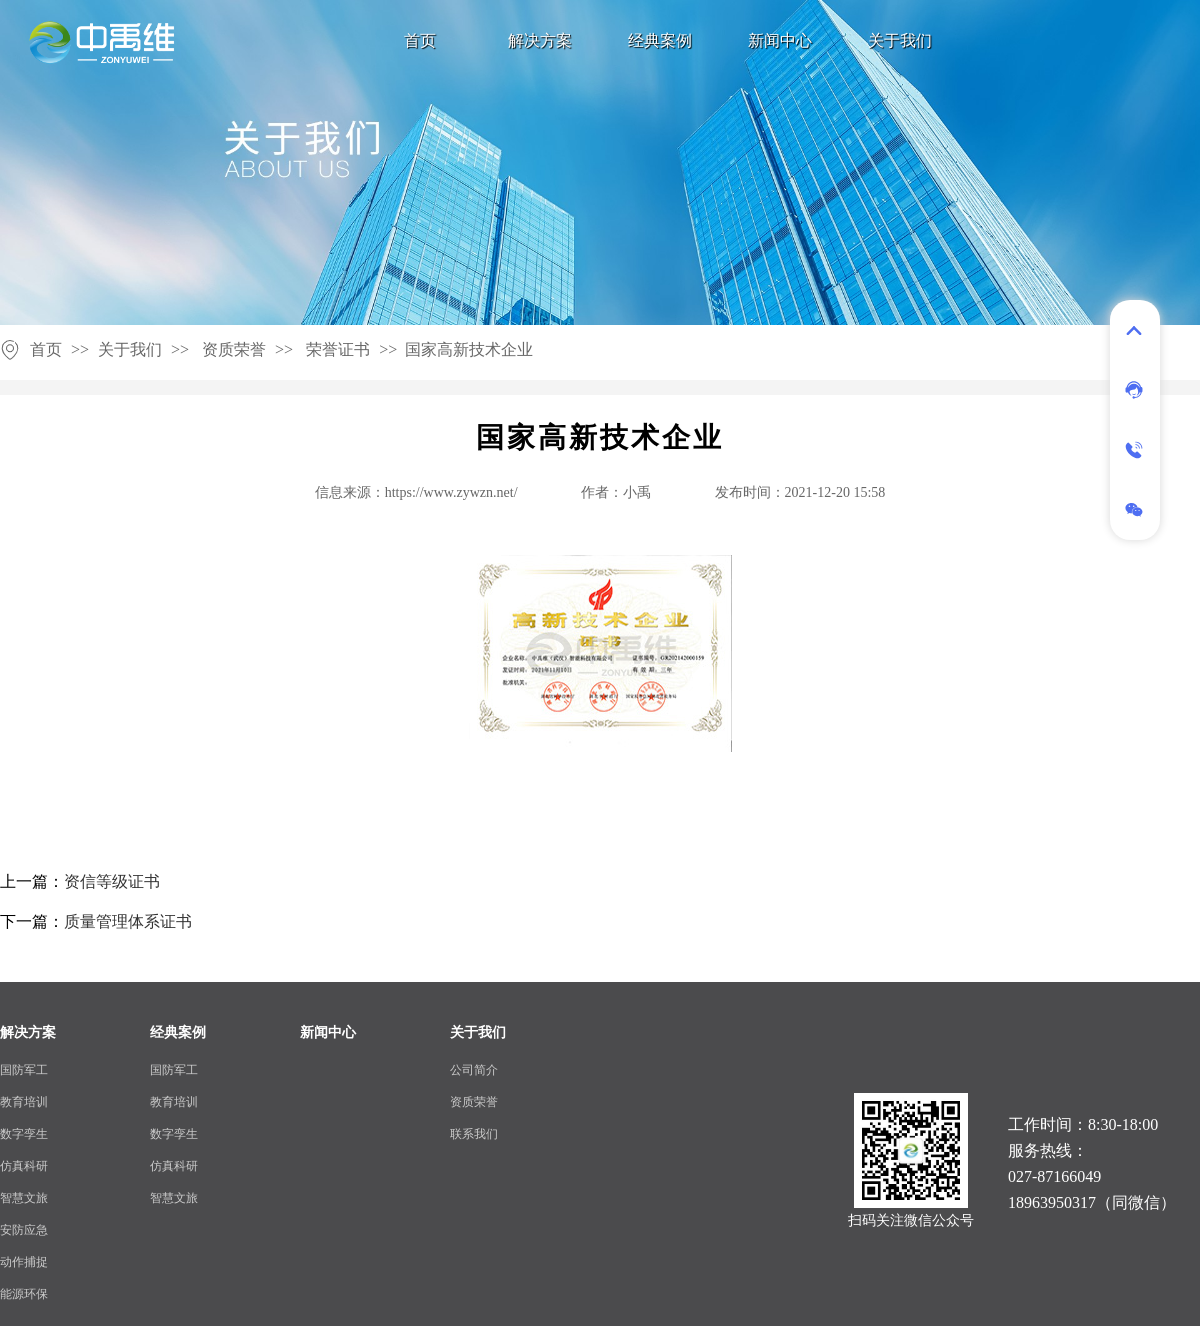 The width and height of the screenshot is (1200, 1326). I want to click on 经典案例, so click(660, 40).